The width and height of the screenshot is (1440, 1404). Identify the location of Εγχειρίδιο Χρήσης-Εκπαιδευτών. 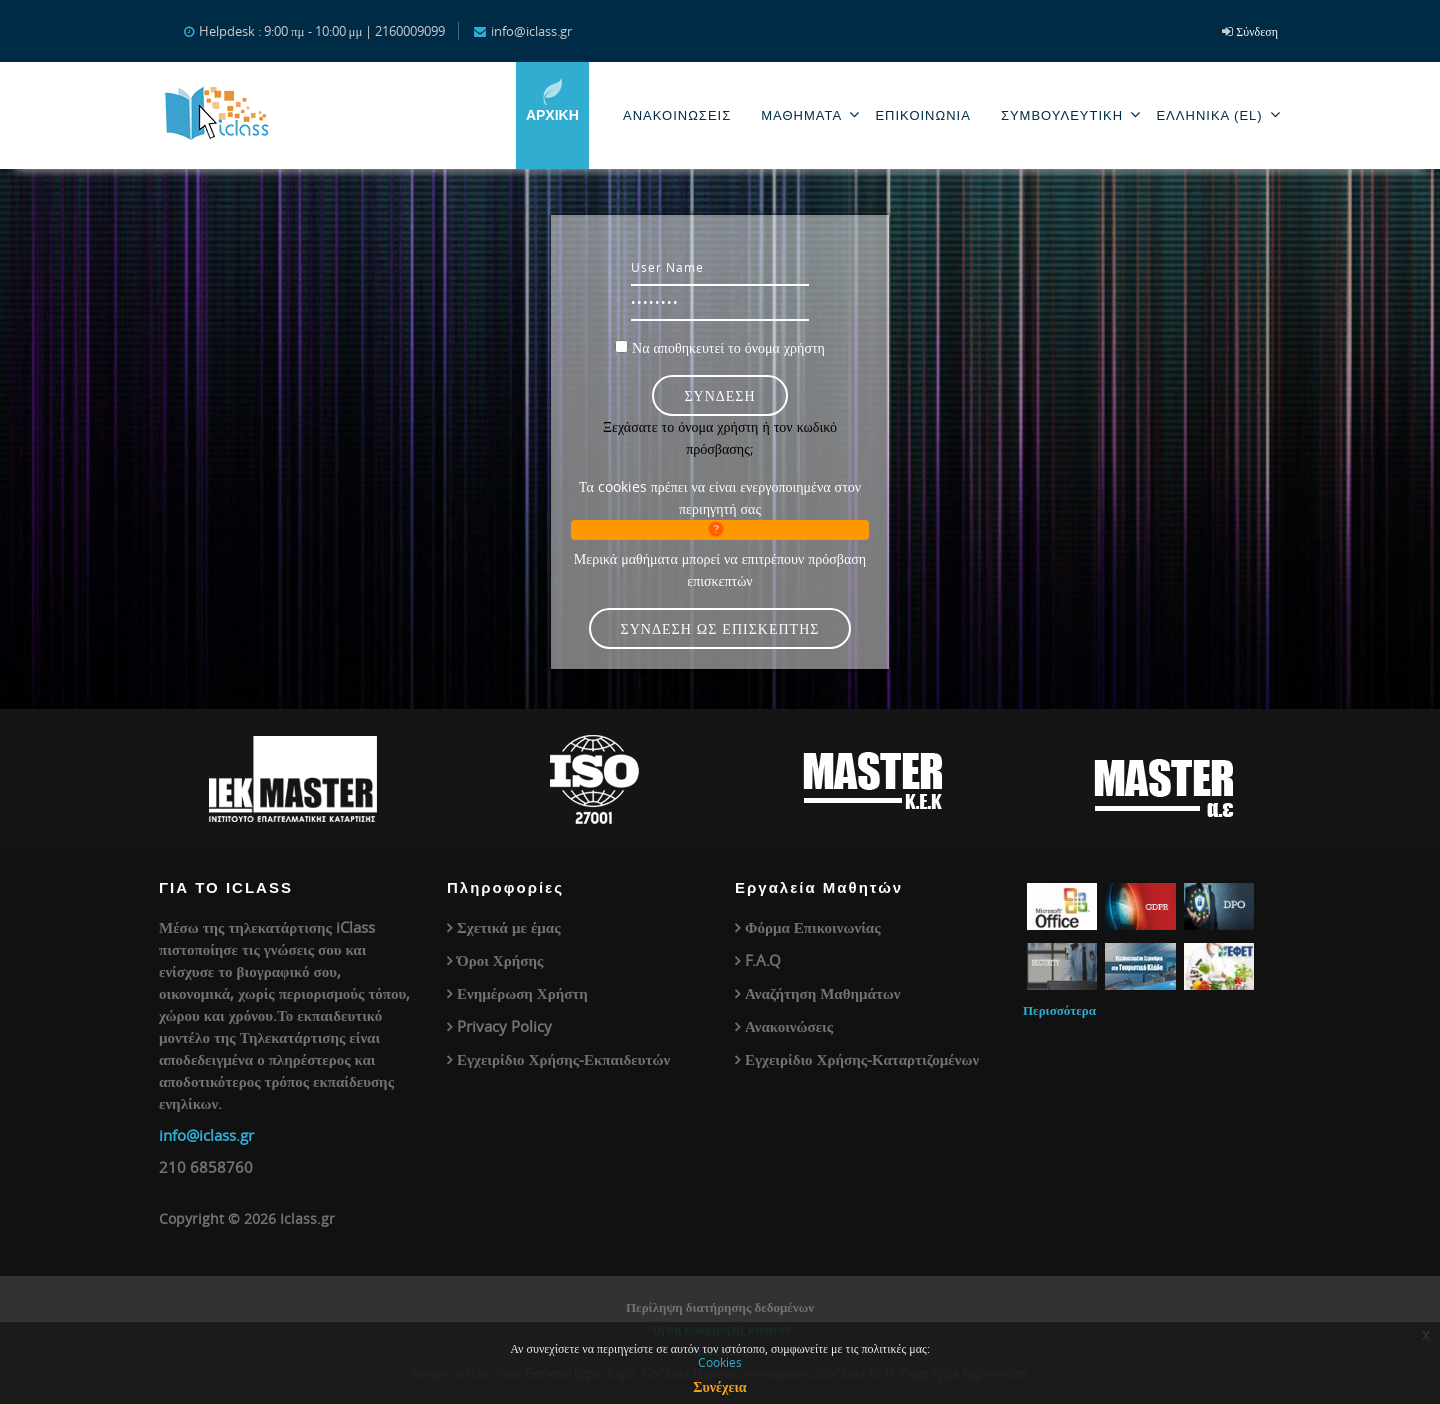
(563, 1059).